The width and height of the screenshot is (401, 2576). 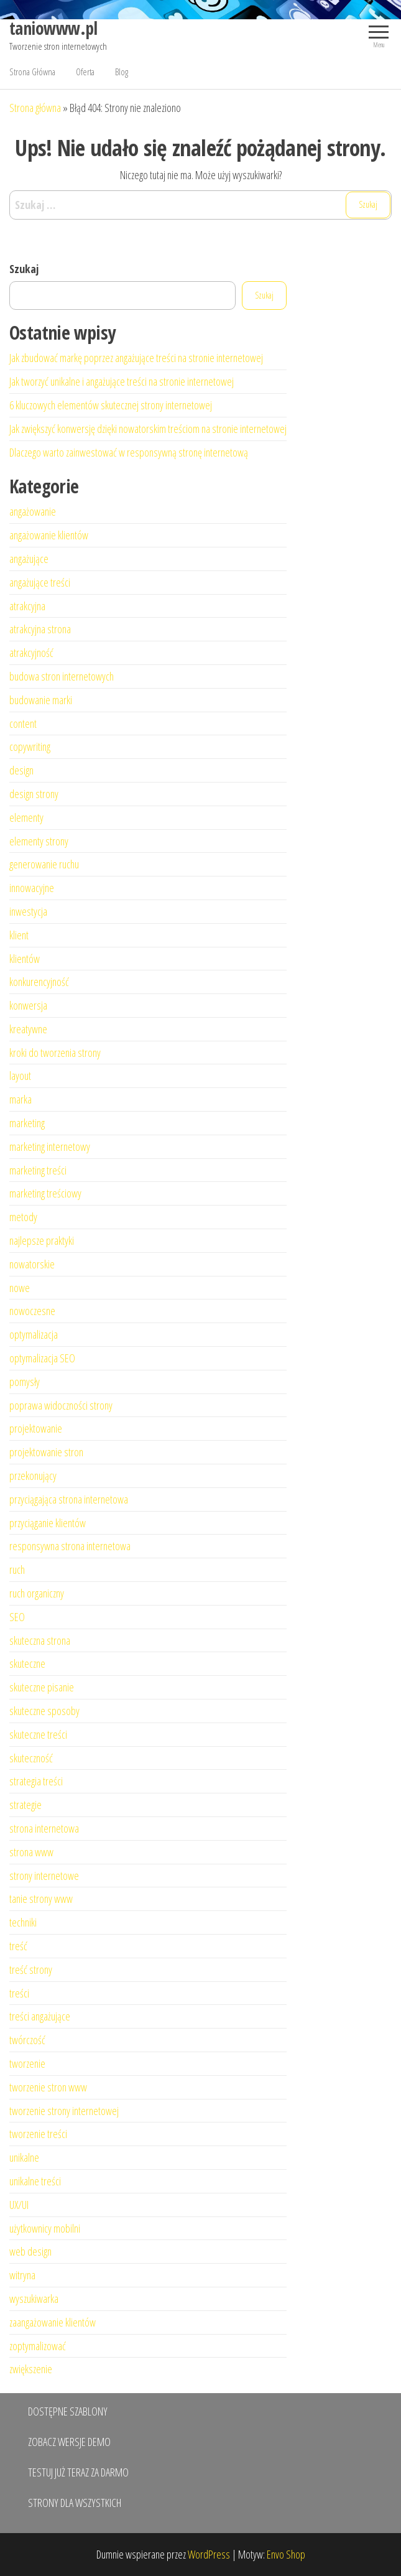 I want to click on content, so click(x=23, y=723).